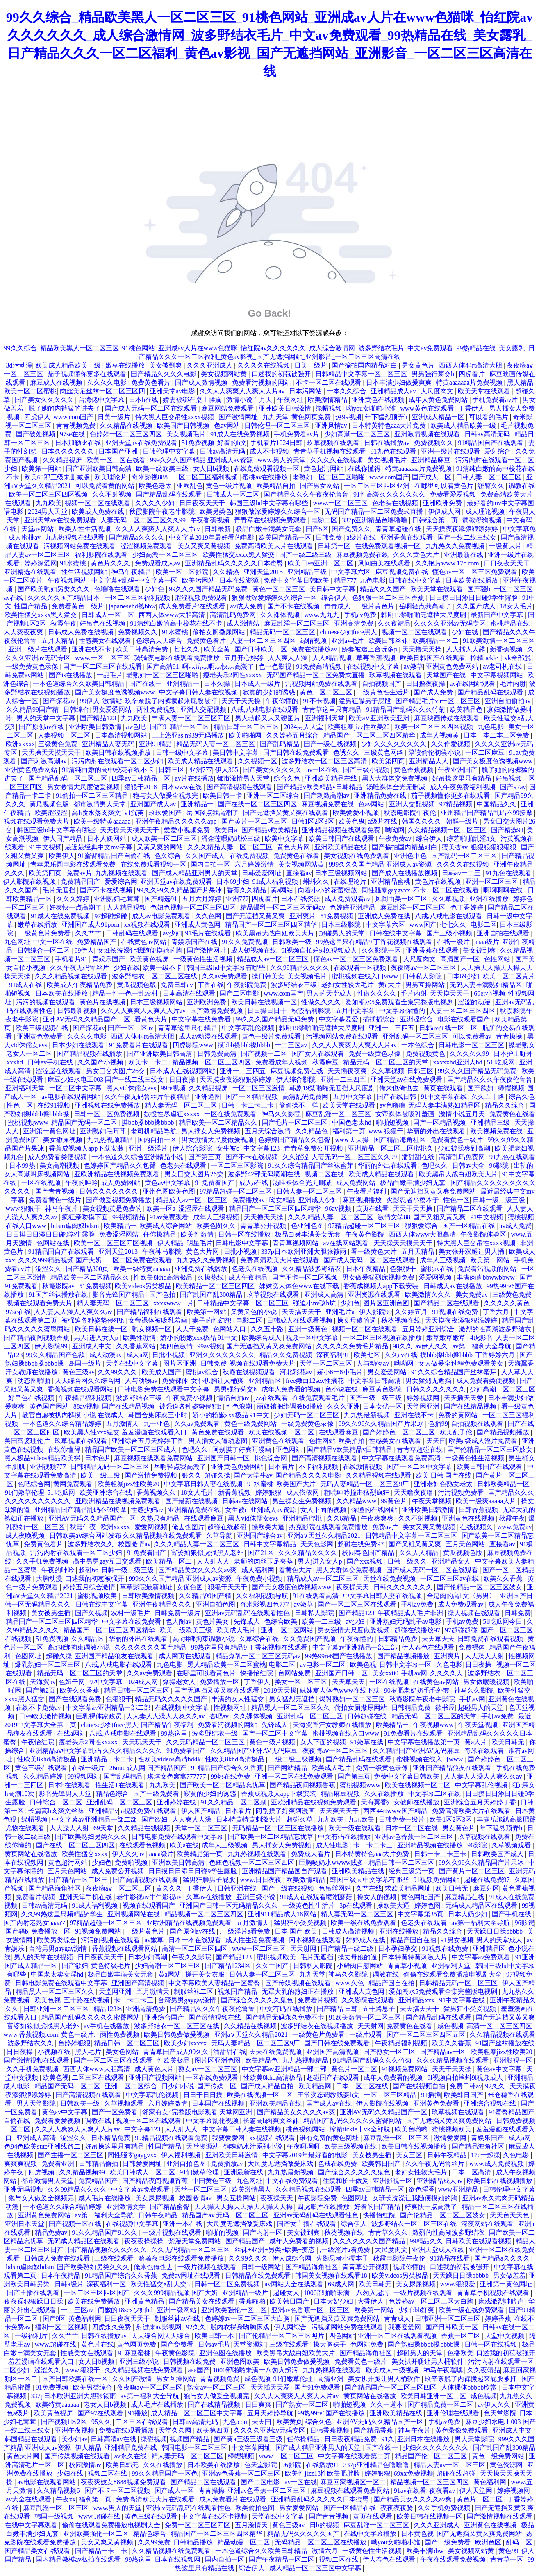 The width and height of the screenshot is (539, 2576). I want to click on 黄色av中文字幕, so click(168, 1182).